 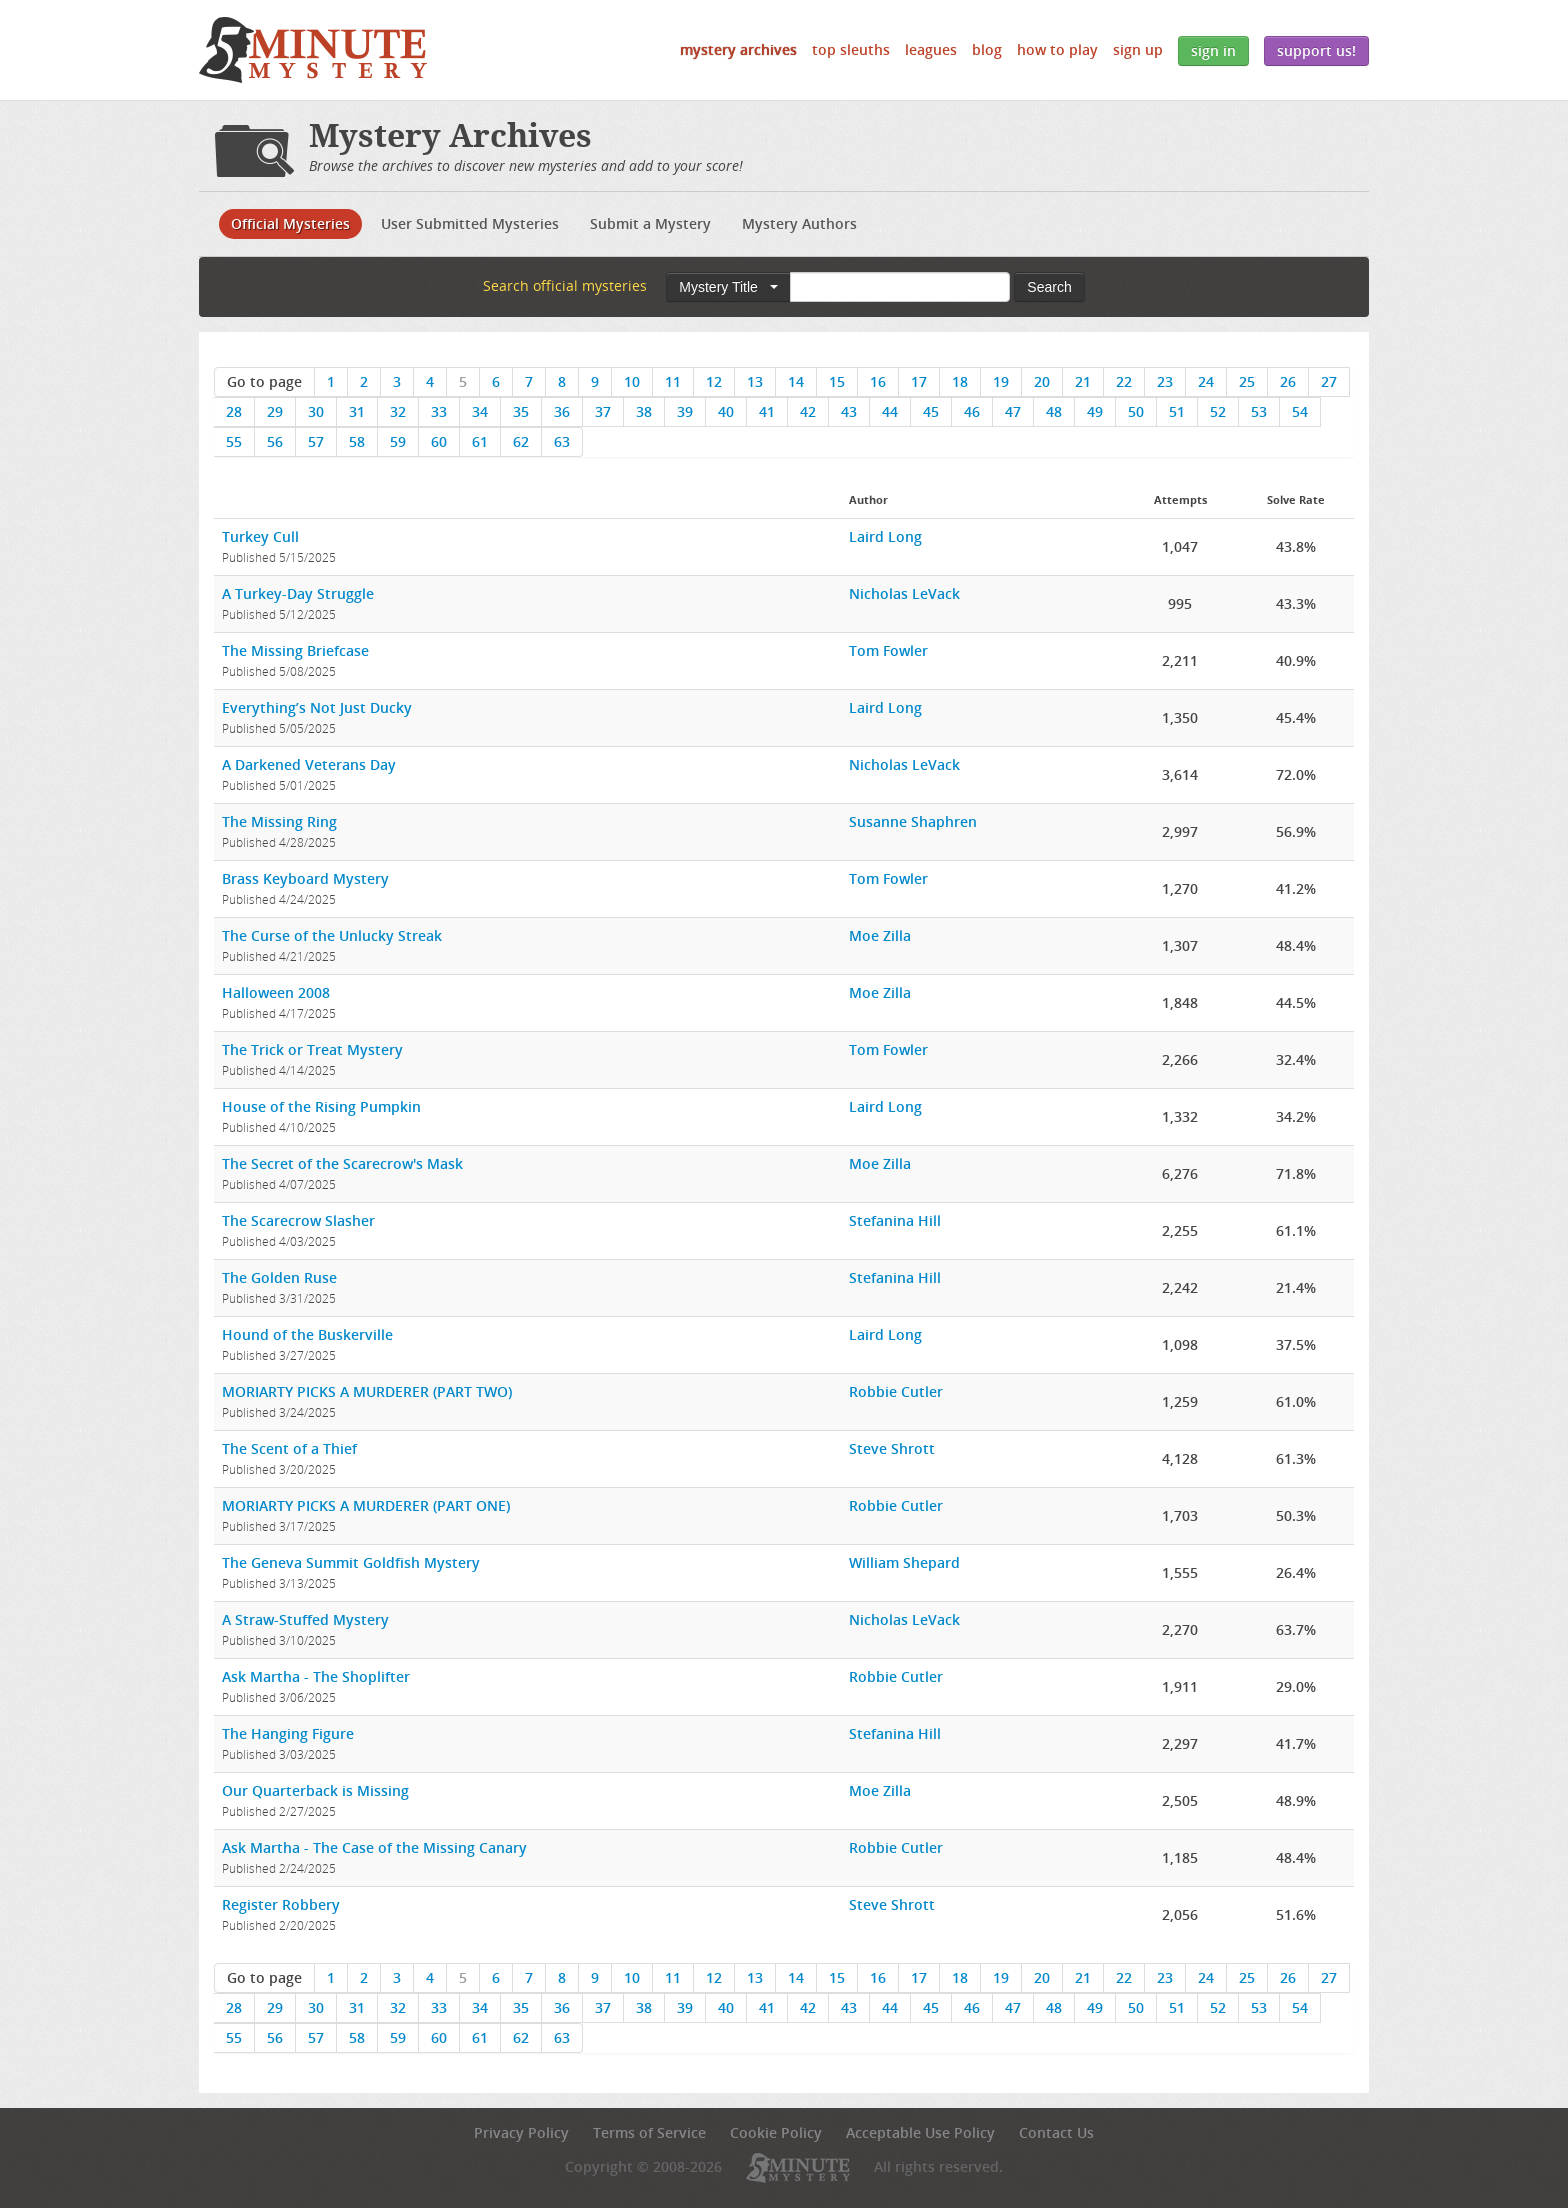 I want to click on MORIARTY PICKS A MURDERER (PART ONE), so click(x=366, y=1505).